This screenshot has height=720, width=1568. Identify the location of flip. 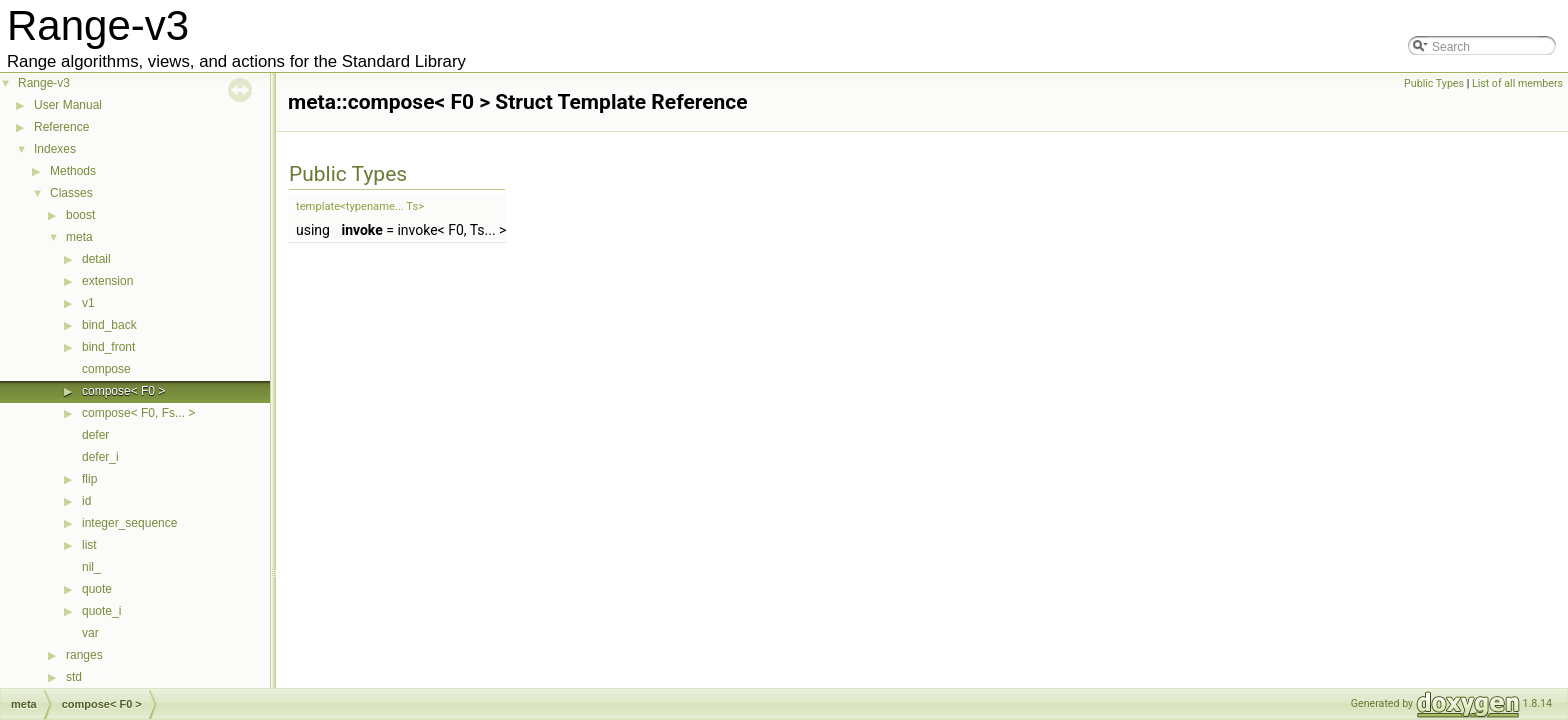
(89, 479).